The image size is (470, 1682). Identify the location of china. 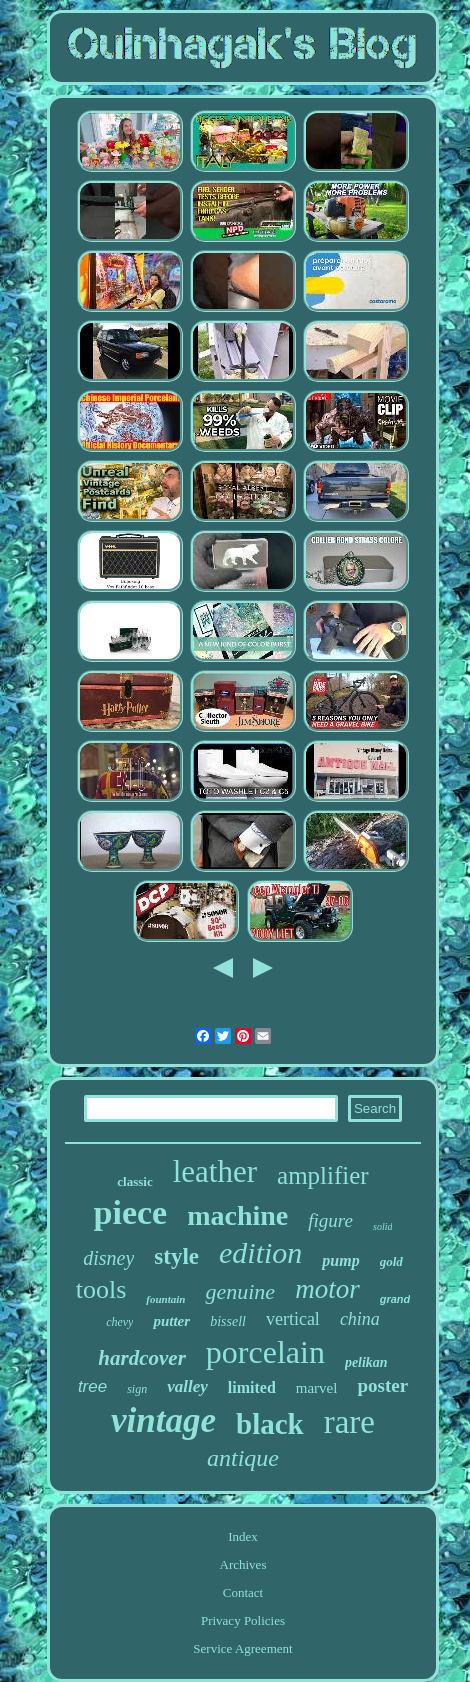
(360, 1319).